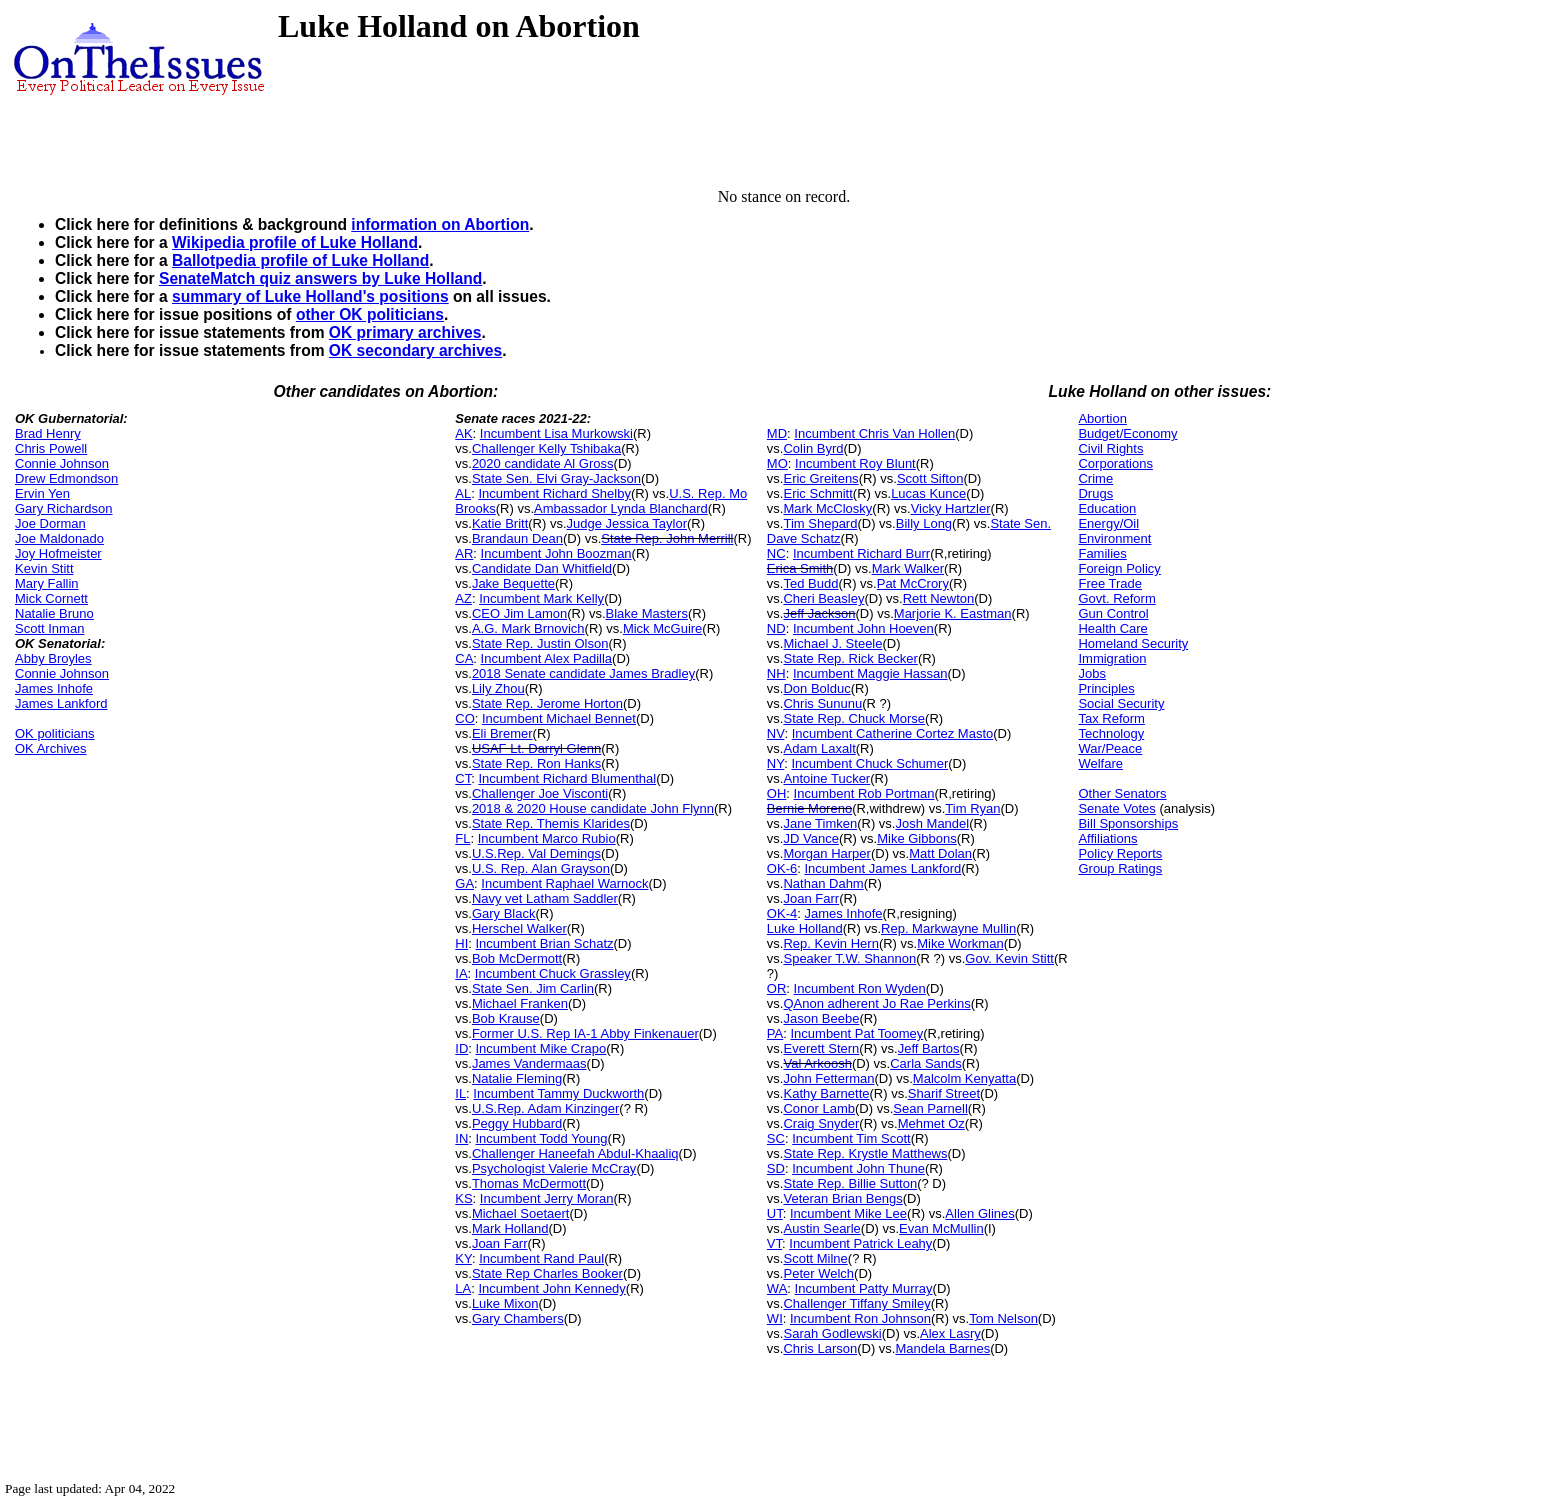  Describe the element at coordinates (521, 1213) in the screenshot. I see `Michael Soetaert` at that location.